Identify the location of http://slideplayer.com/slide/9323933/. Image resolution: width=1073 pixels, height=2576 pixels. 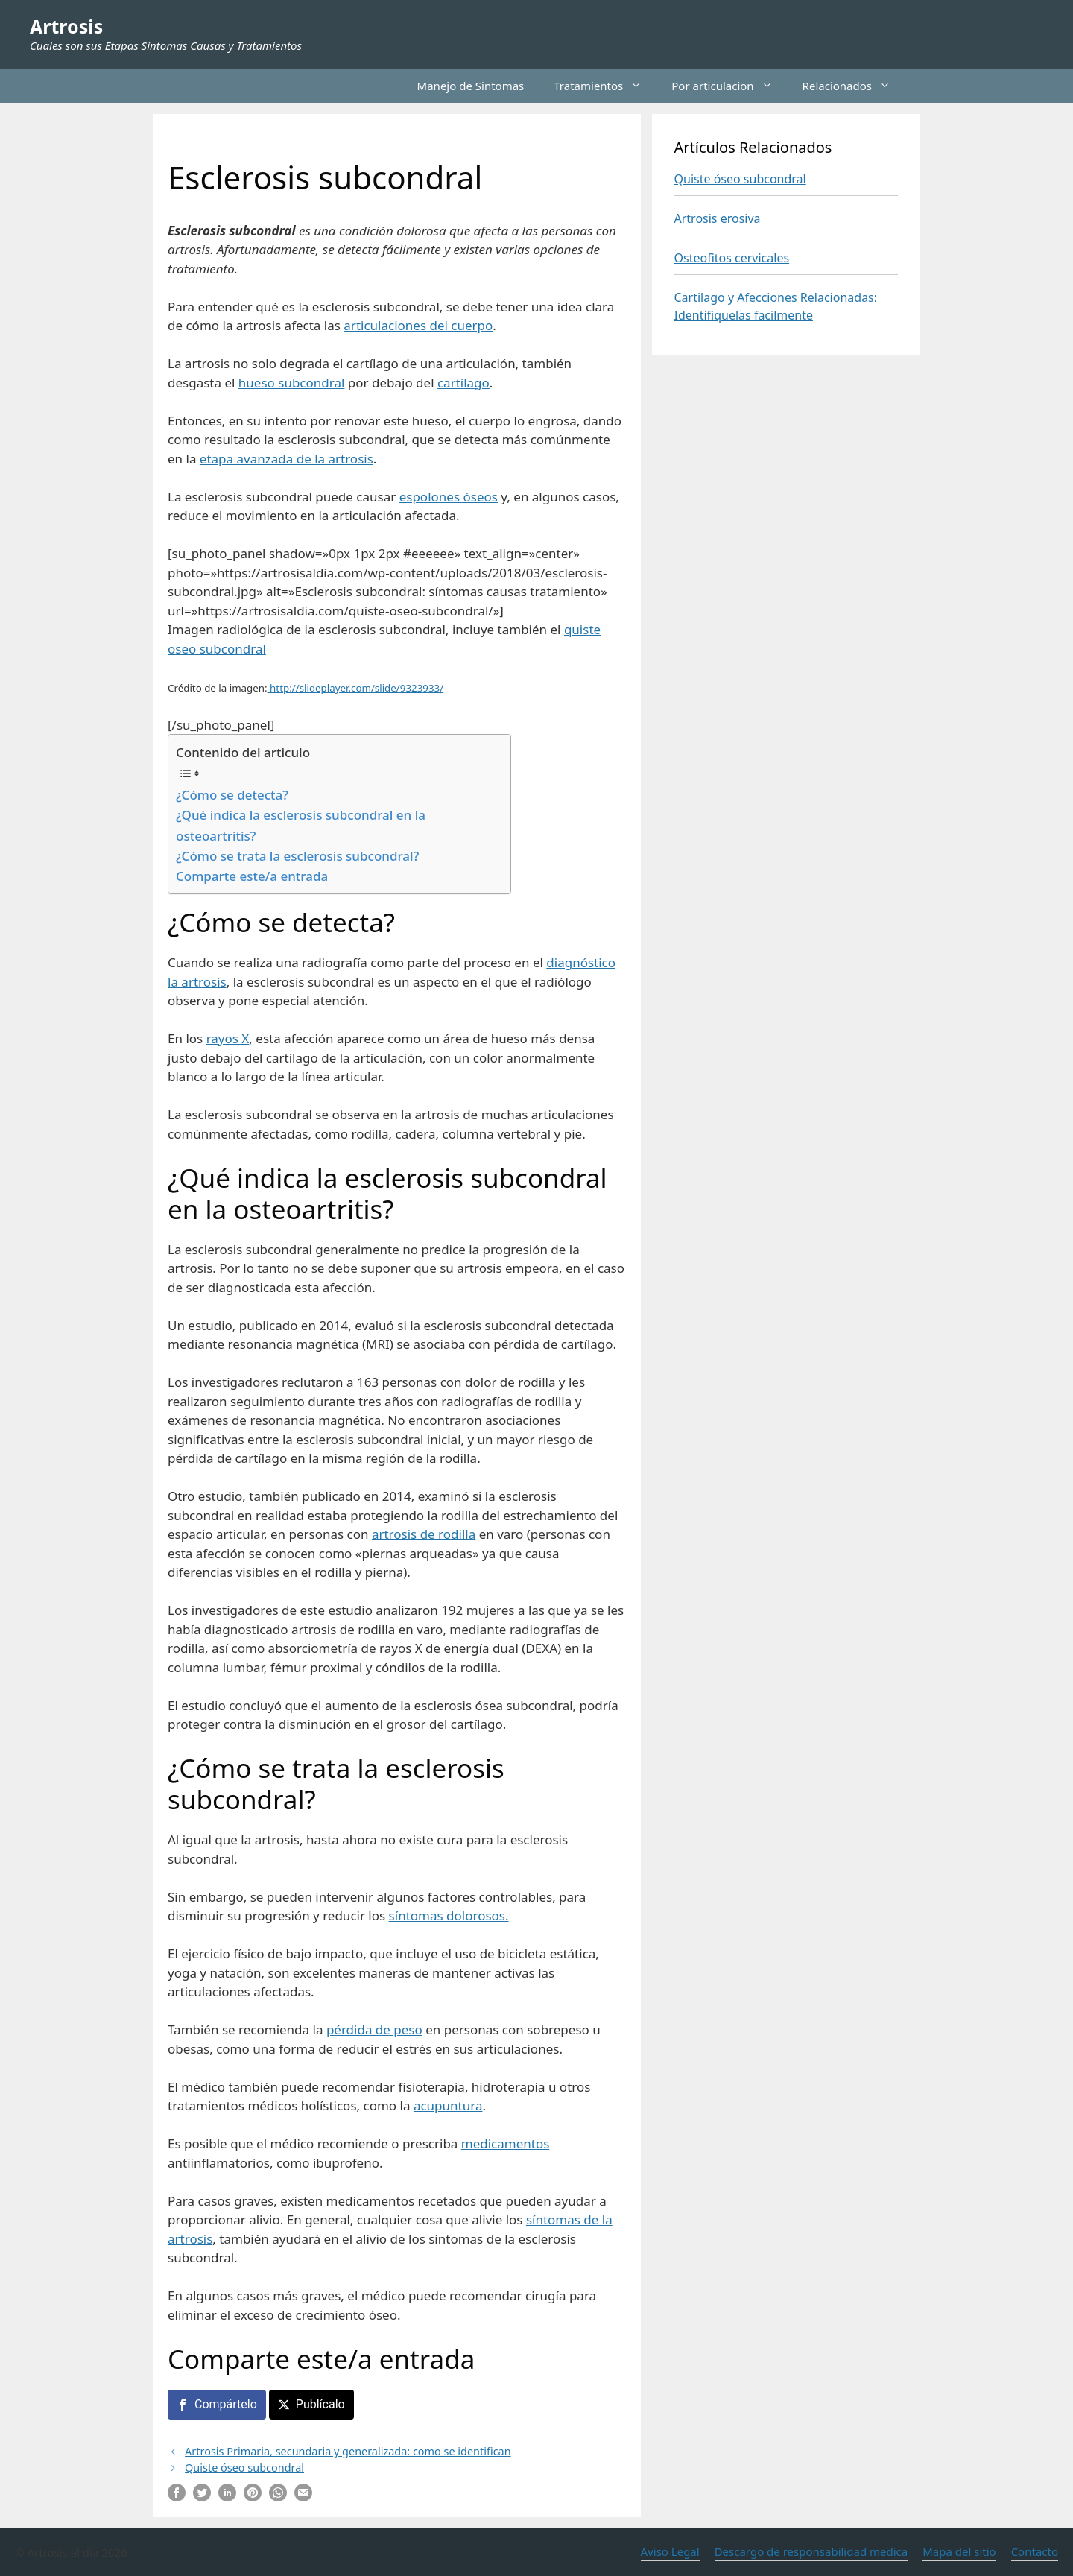
(356, 687).